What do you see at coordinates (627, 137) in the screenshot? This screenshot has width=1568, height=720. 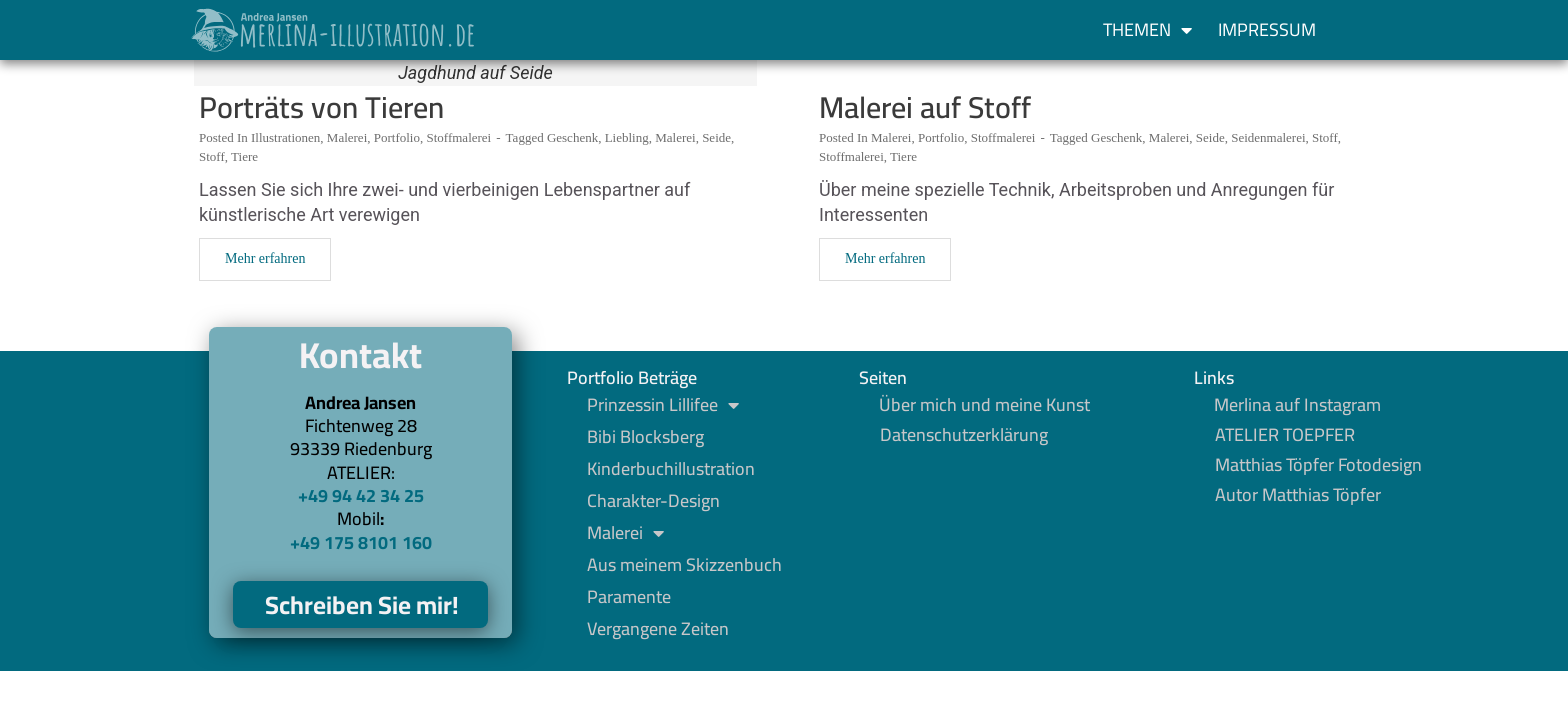 I see `Liebling` at bounding box center [627, 137].